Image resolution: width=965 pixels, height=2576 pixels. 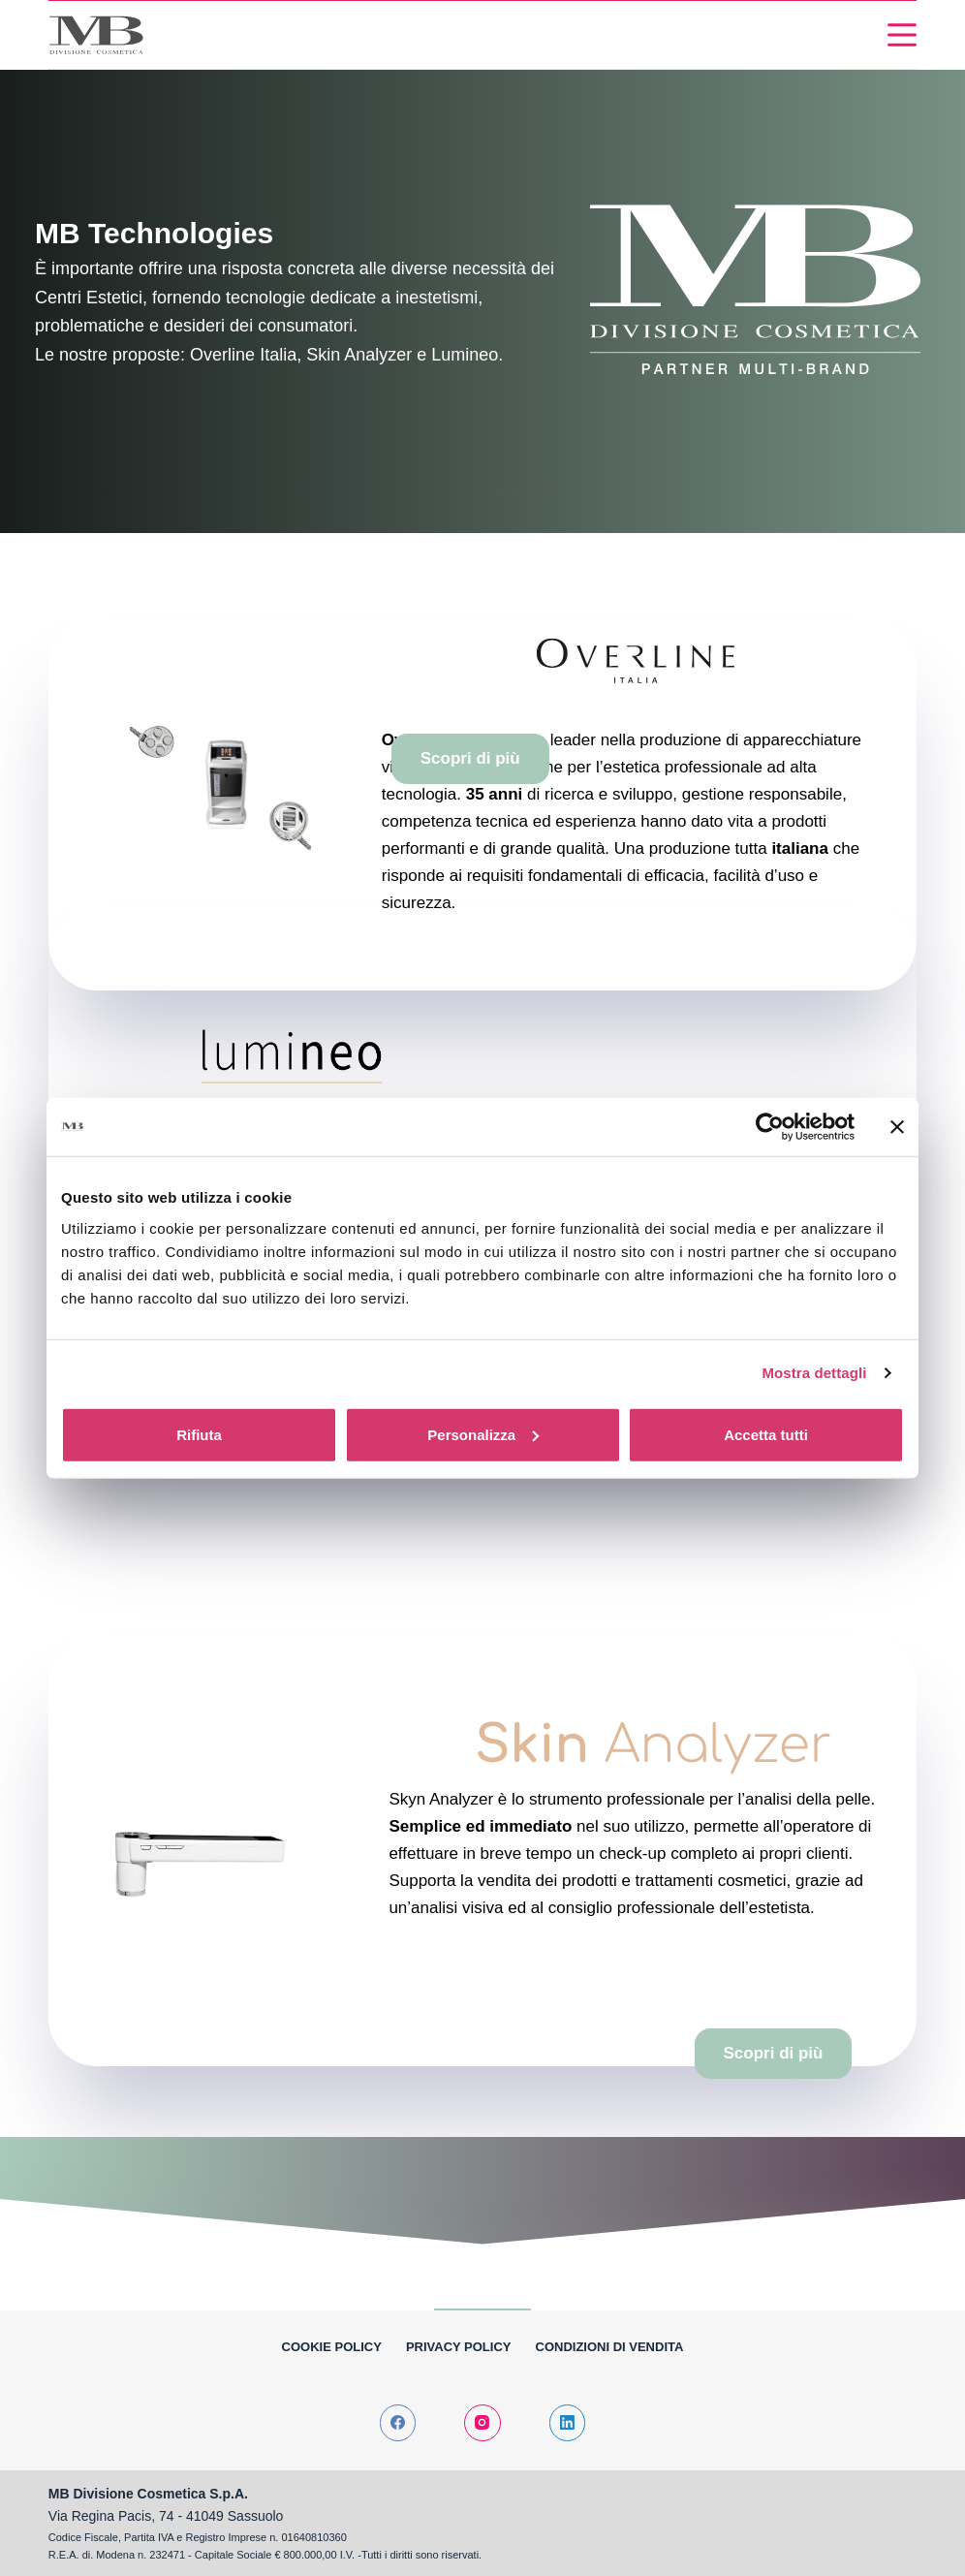 I want to click on Personalizza, so click(x=483, y=1434).